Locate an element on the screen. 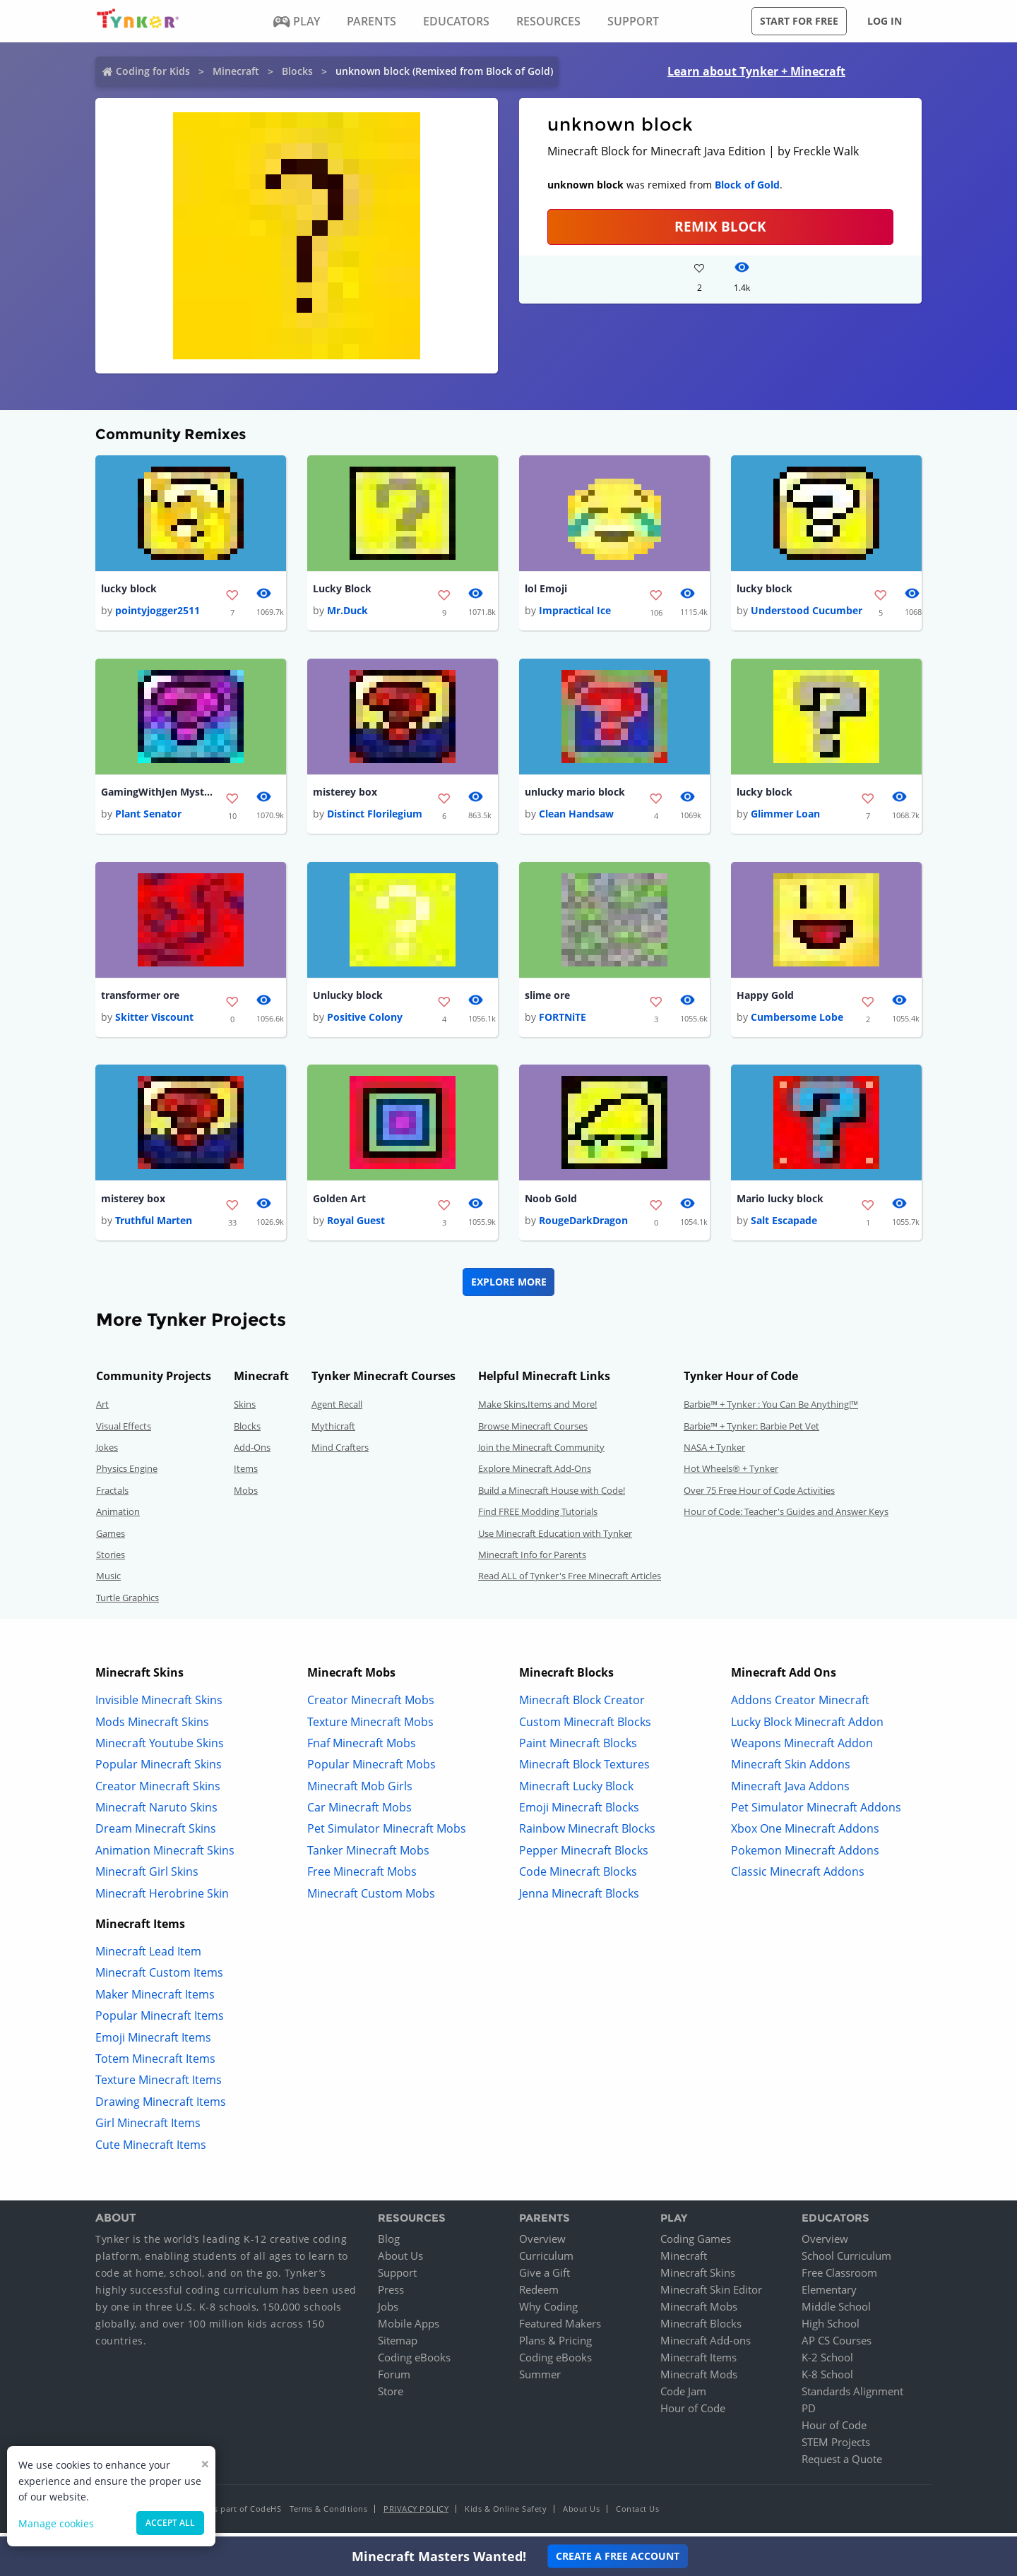 The image size is (1017, 2576). Minecraft Skins is located at coordinates (697, 2278).